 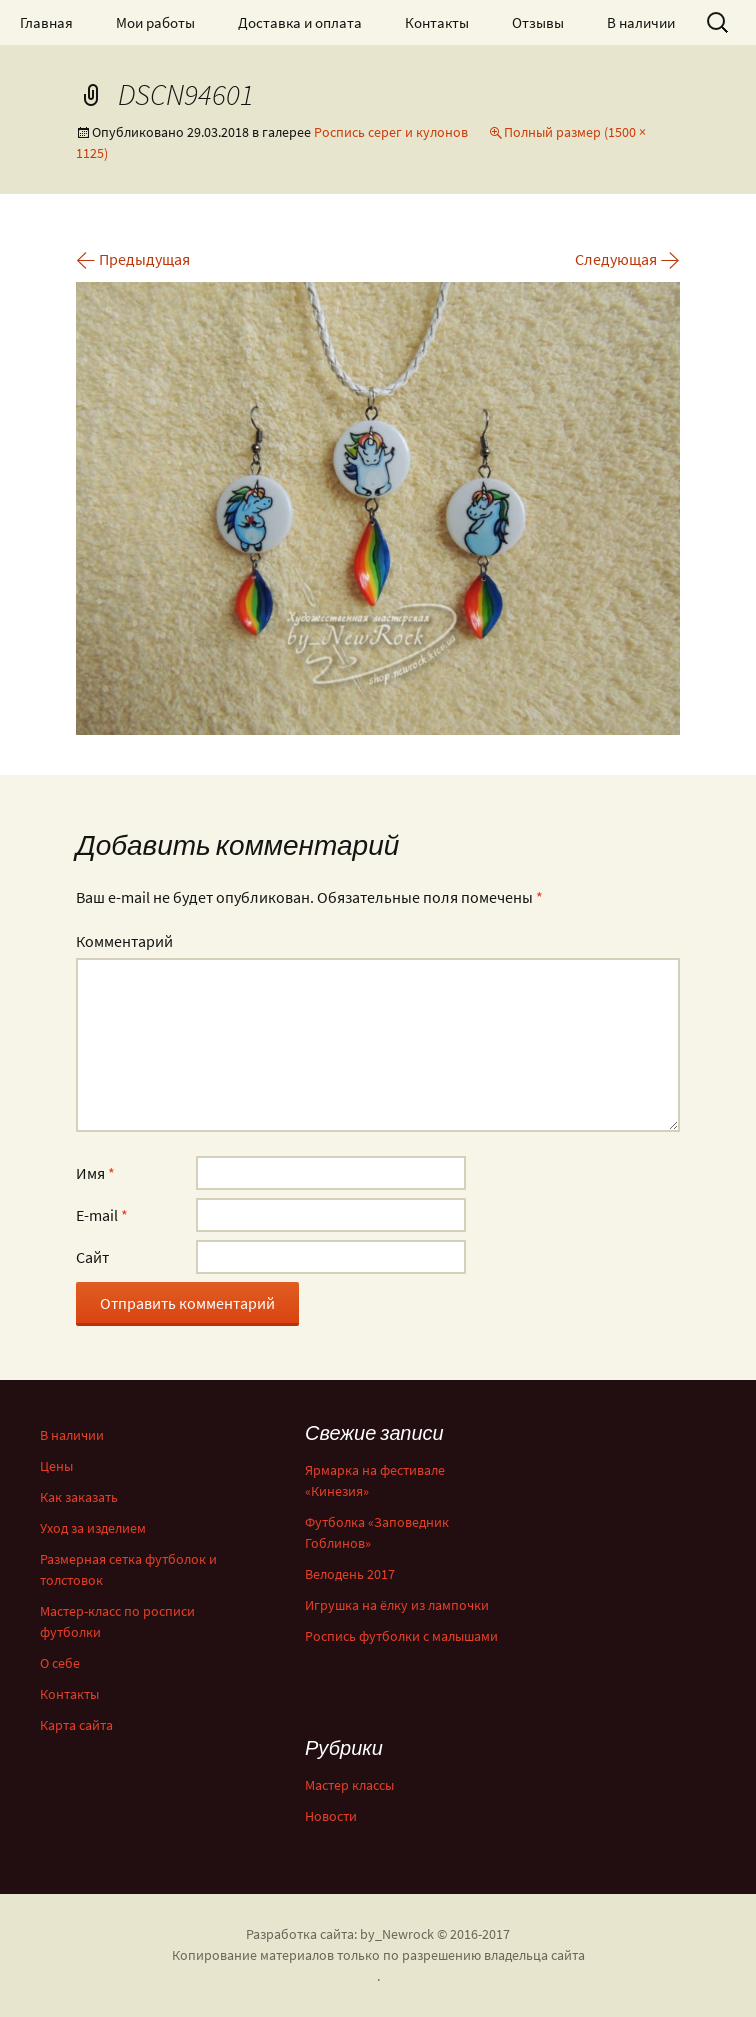 I want to click on Игрушка на ёлку из лампочки, so click(x=397, y=1605).